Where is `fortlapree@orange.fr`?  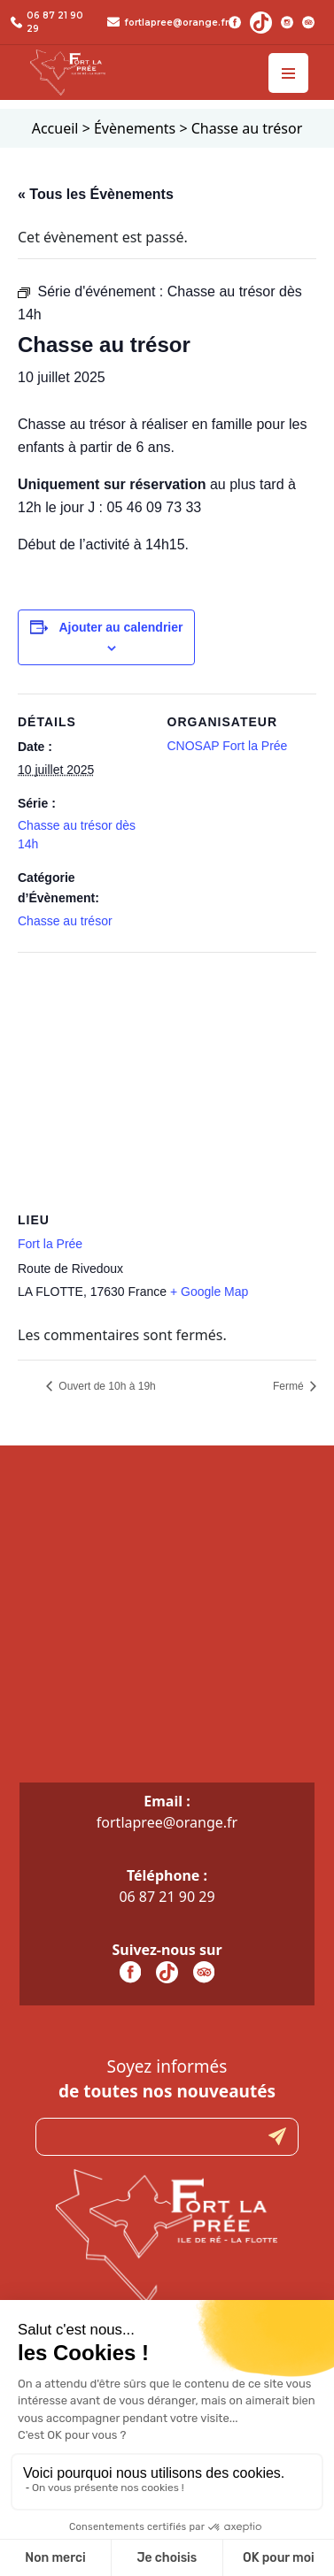
fortlapree@orange.fr is located at coordinates (176, 22).